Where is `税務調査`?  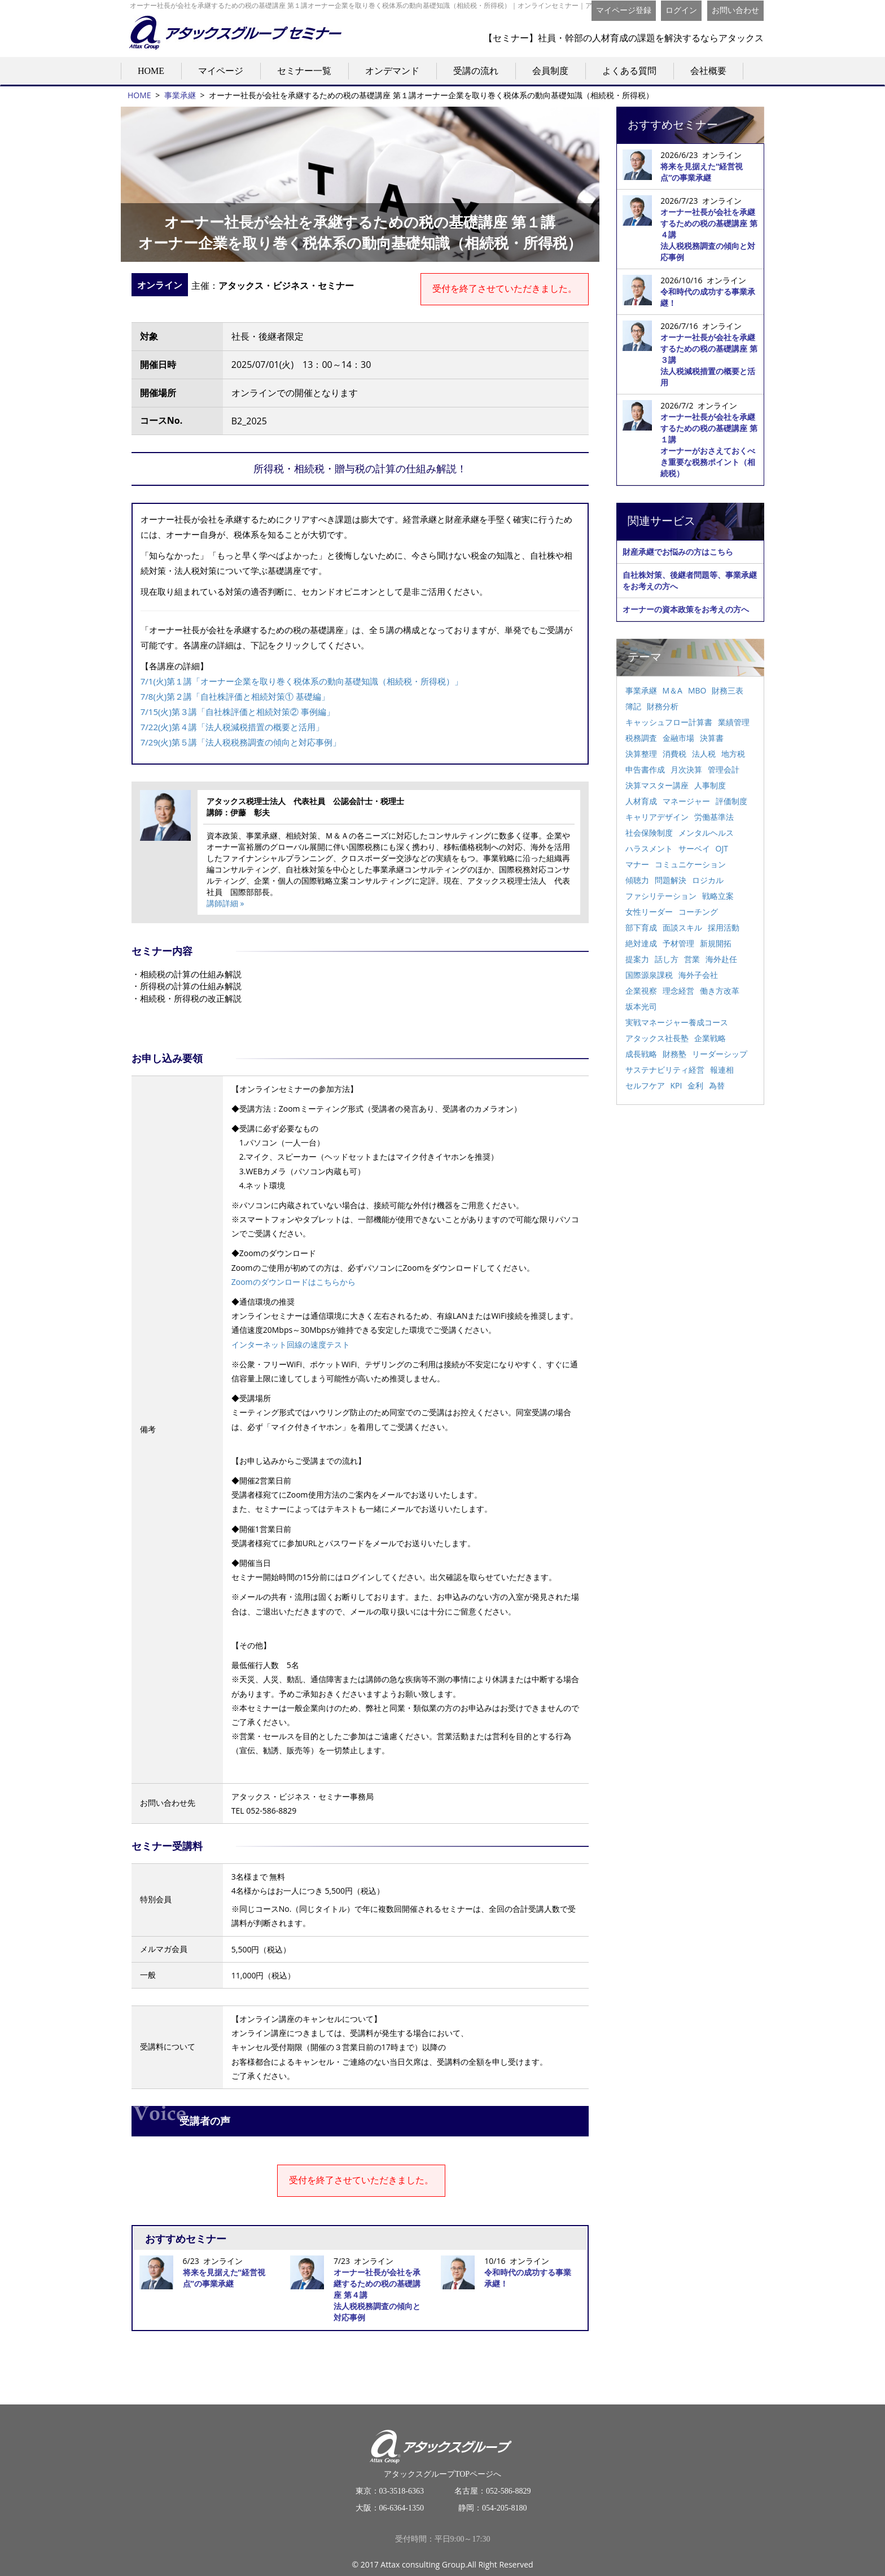
税務調査 is located at coordinates (641, 737).